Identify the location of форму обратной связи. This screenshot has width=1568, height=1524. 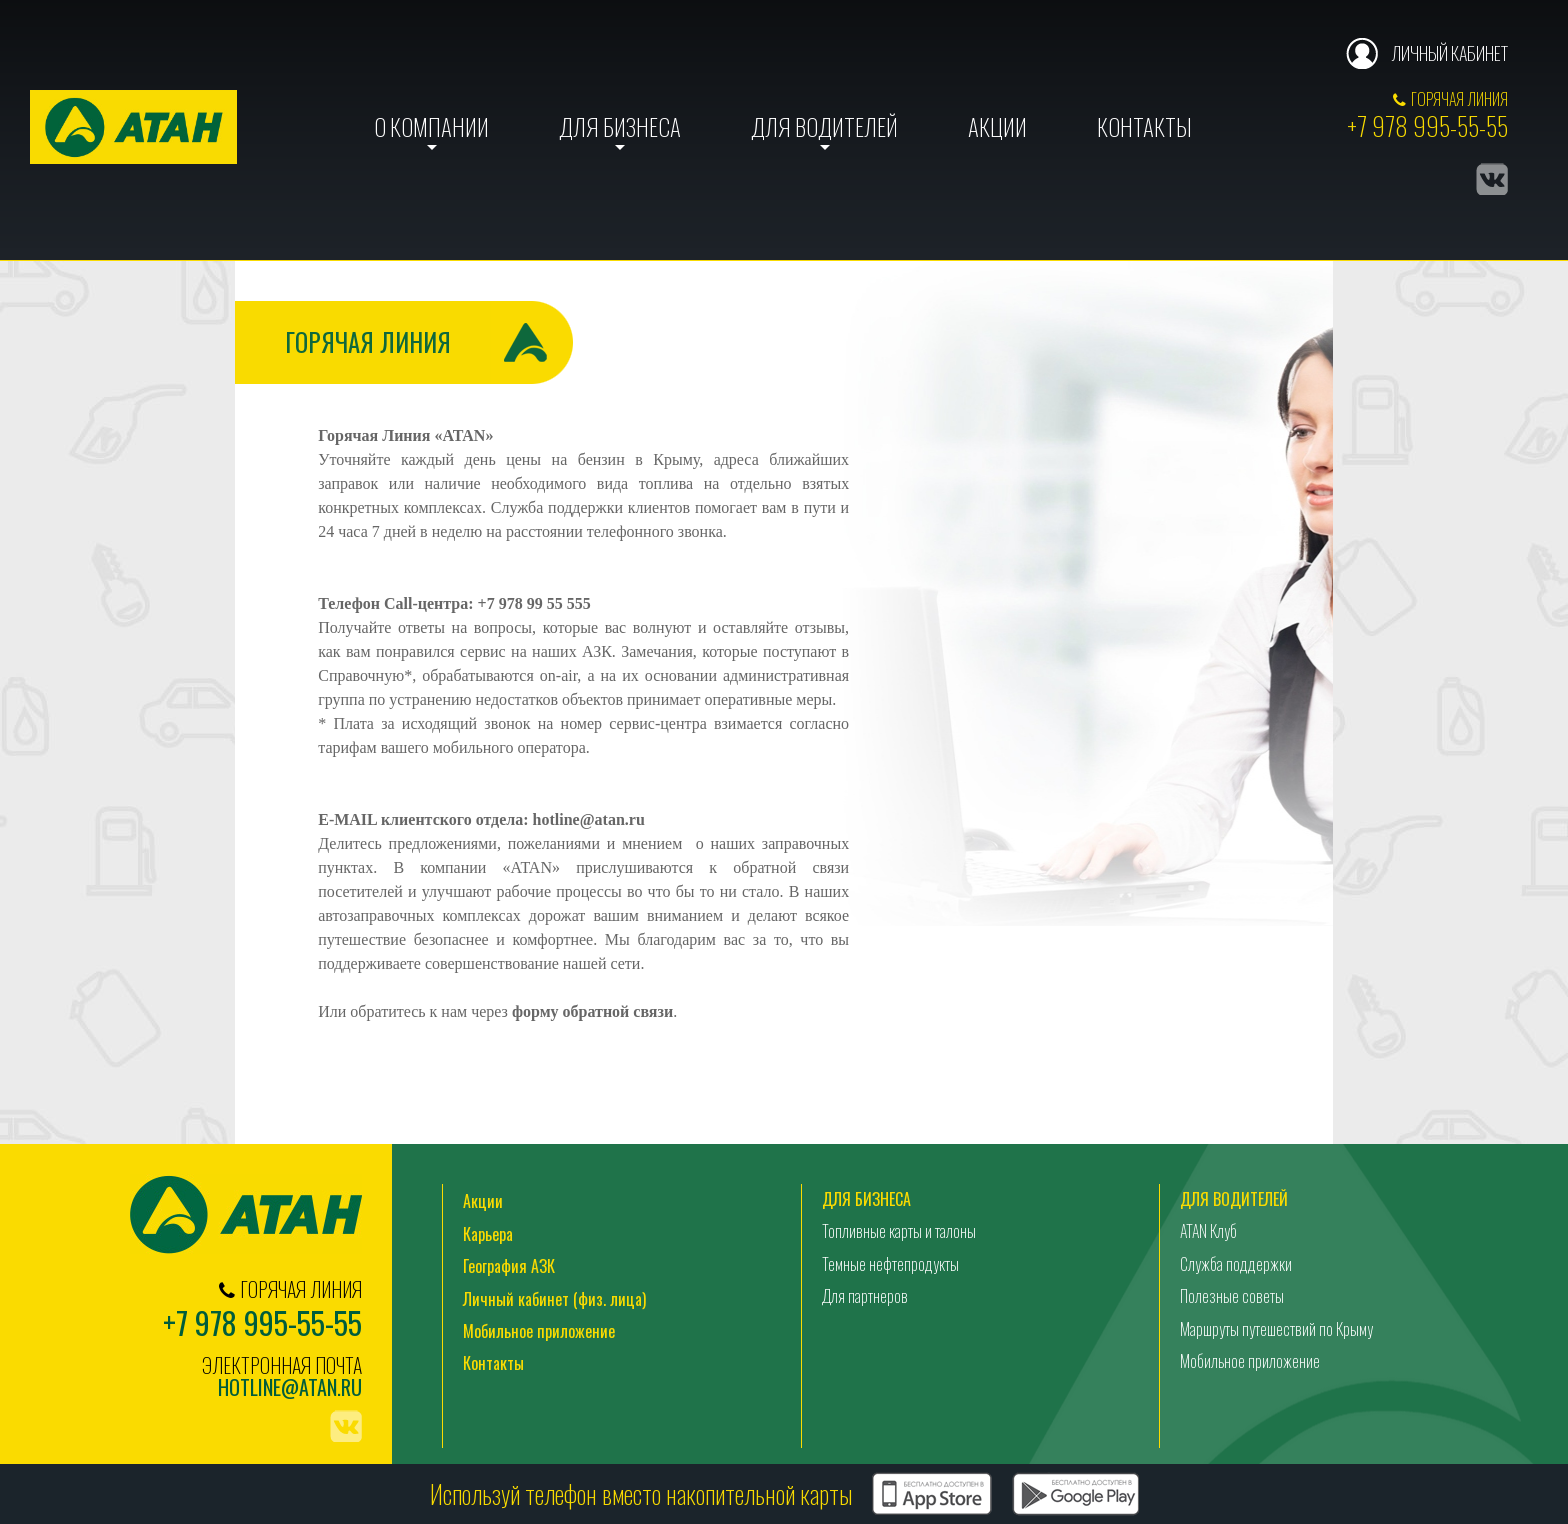
(592, 1011).